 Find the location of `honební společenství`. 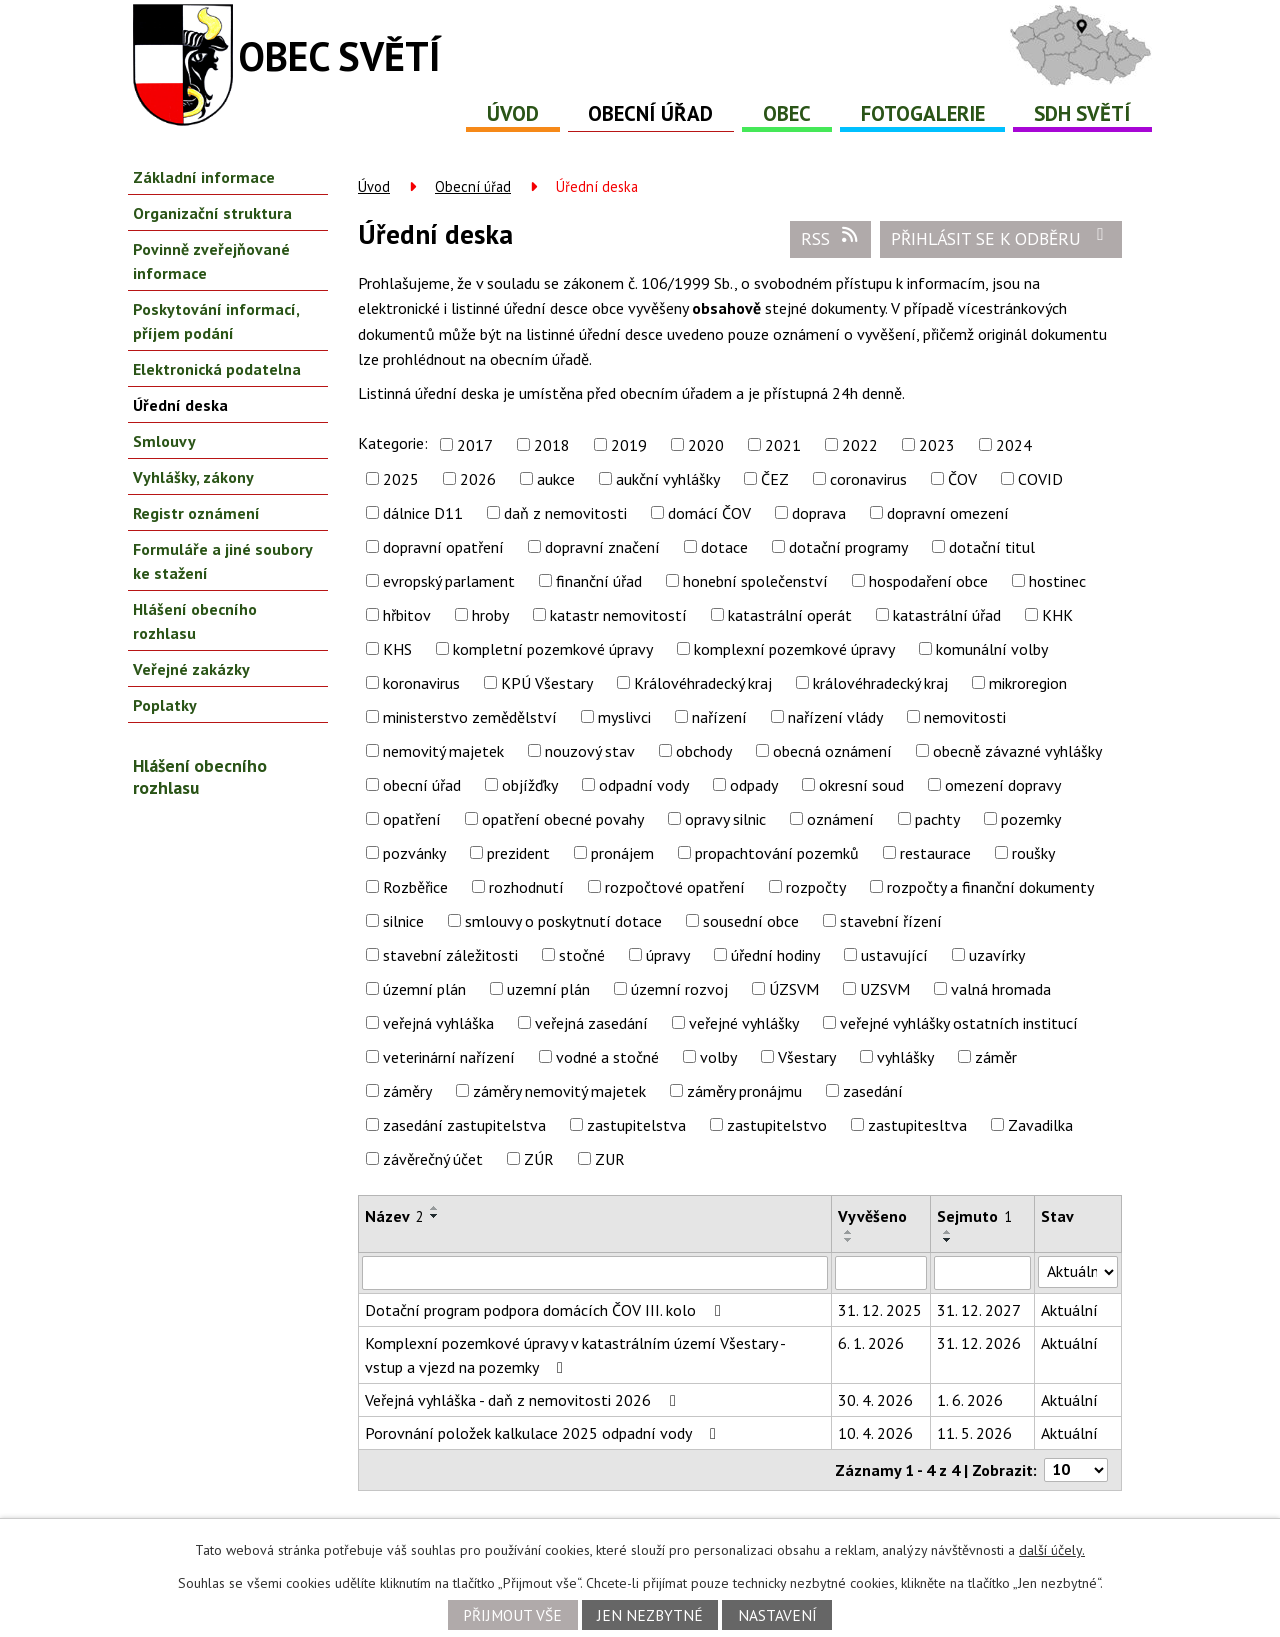

honební společenství is located at coordinates (755, 581).